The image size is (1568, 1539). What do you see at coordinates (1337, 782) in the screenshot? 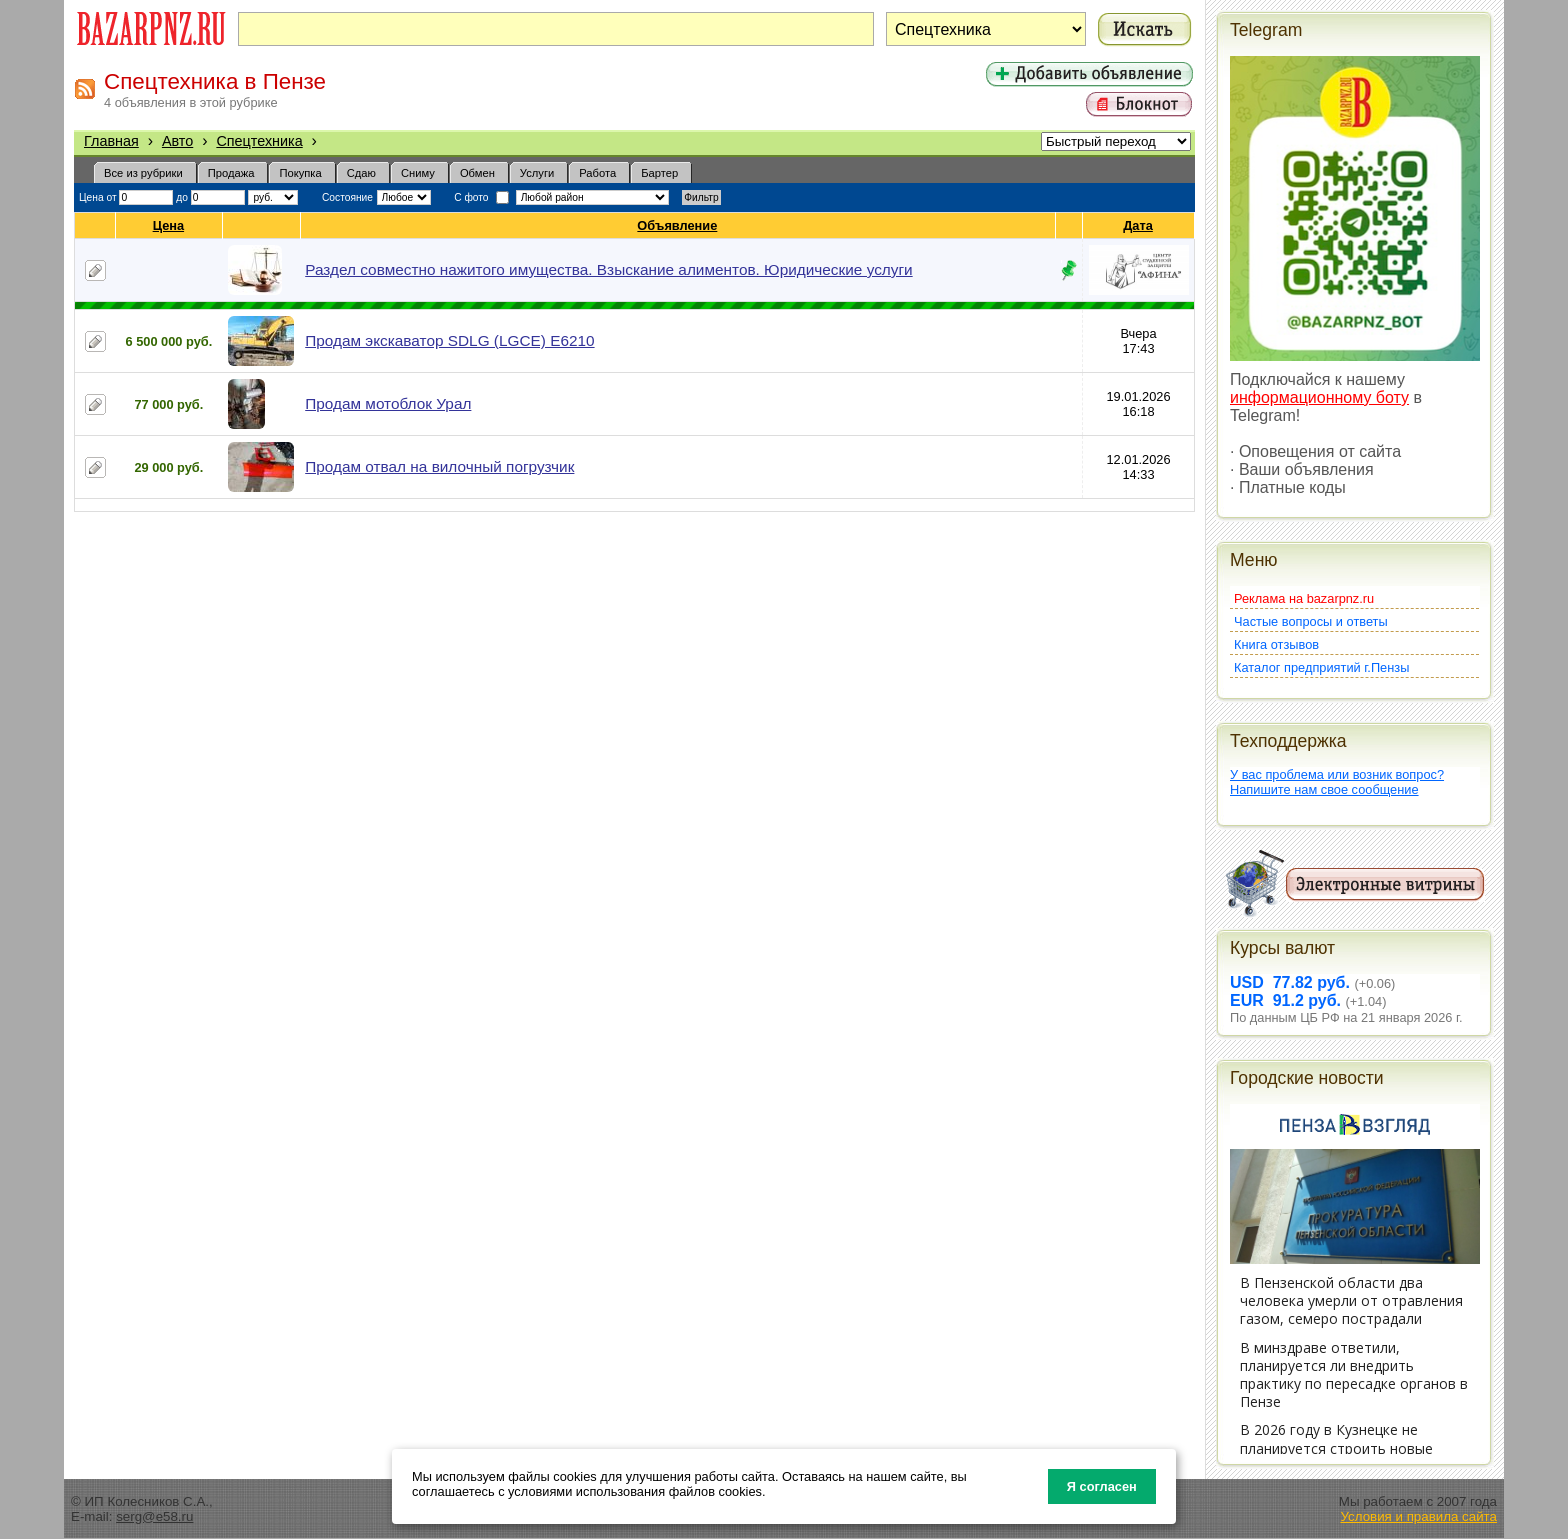
I see `У вас проблема или возник вопрос?Напишите нам свое сообщение` at bounding box center [1337, 782].